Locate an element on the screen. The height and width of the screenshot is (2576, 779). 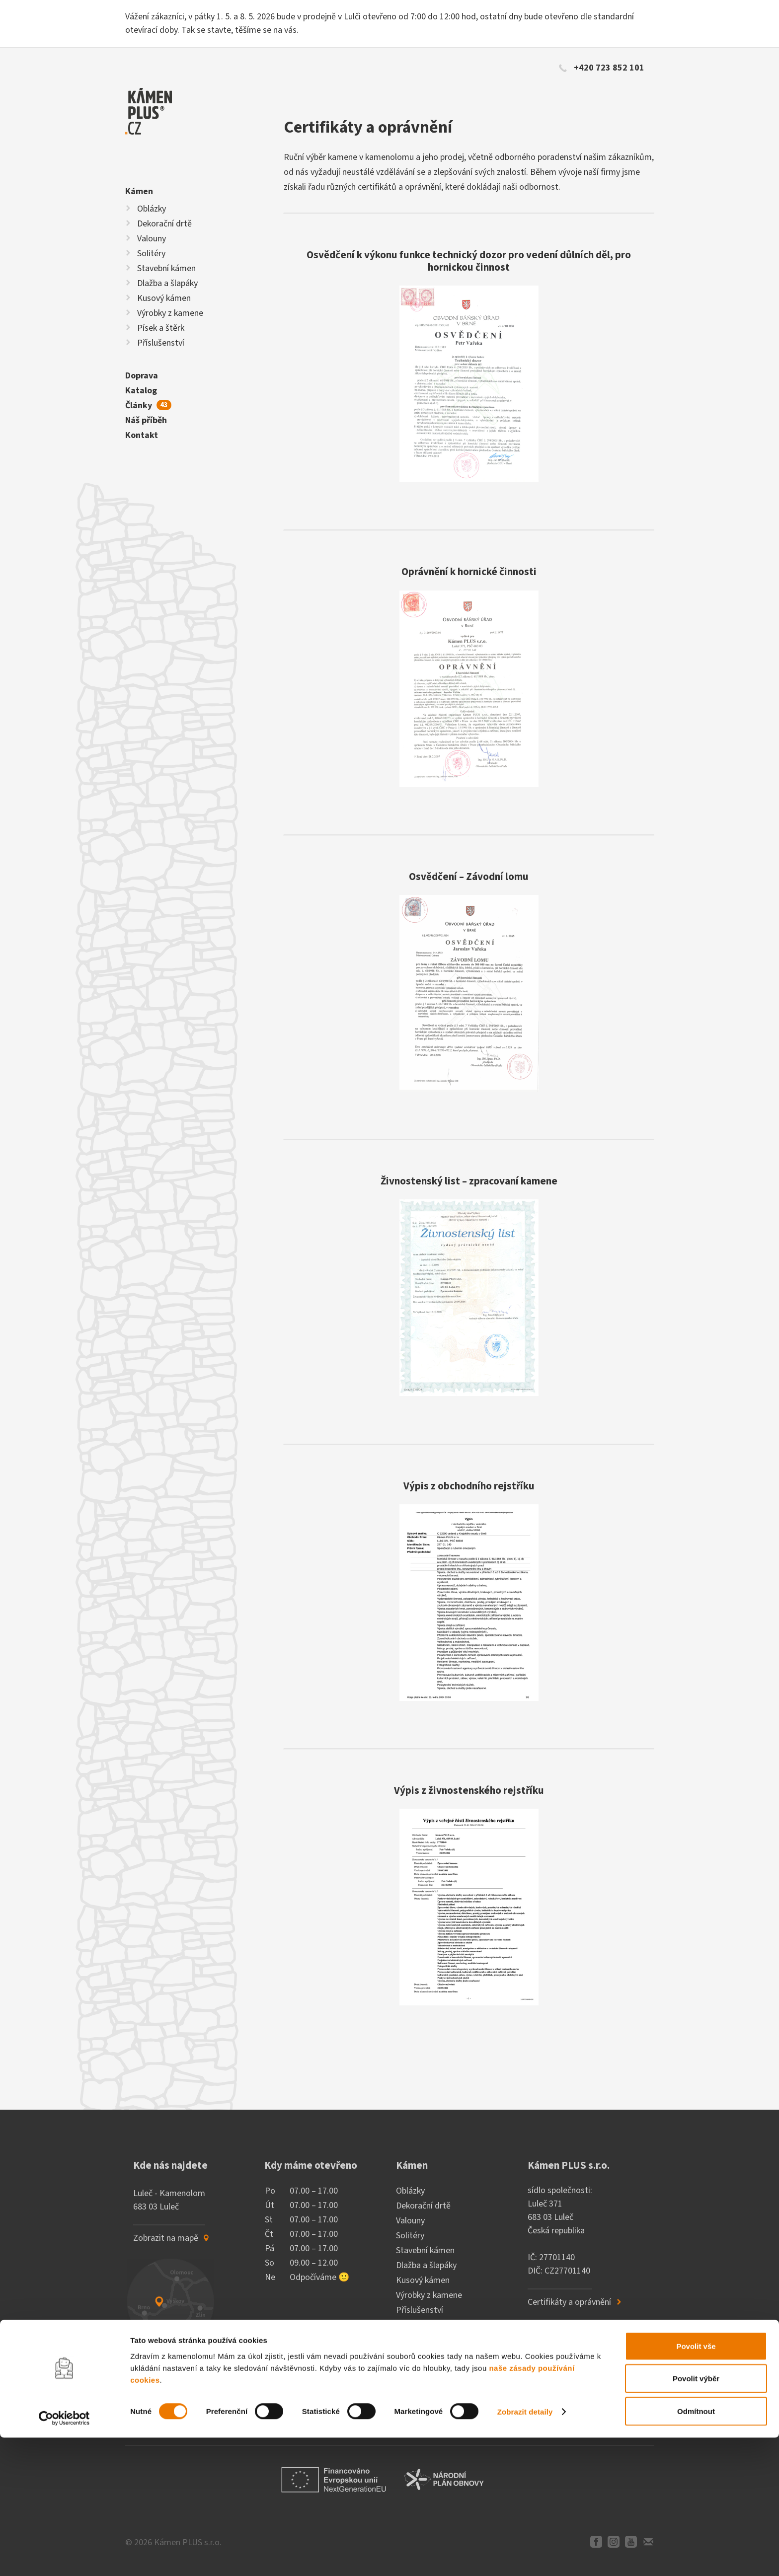
Katalog is located at coordinates (141, 390).